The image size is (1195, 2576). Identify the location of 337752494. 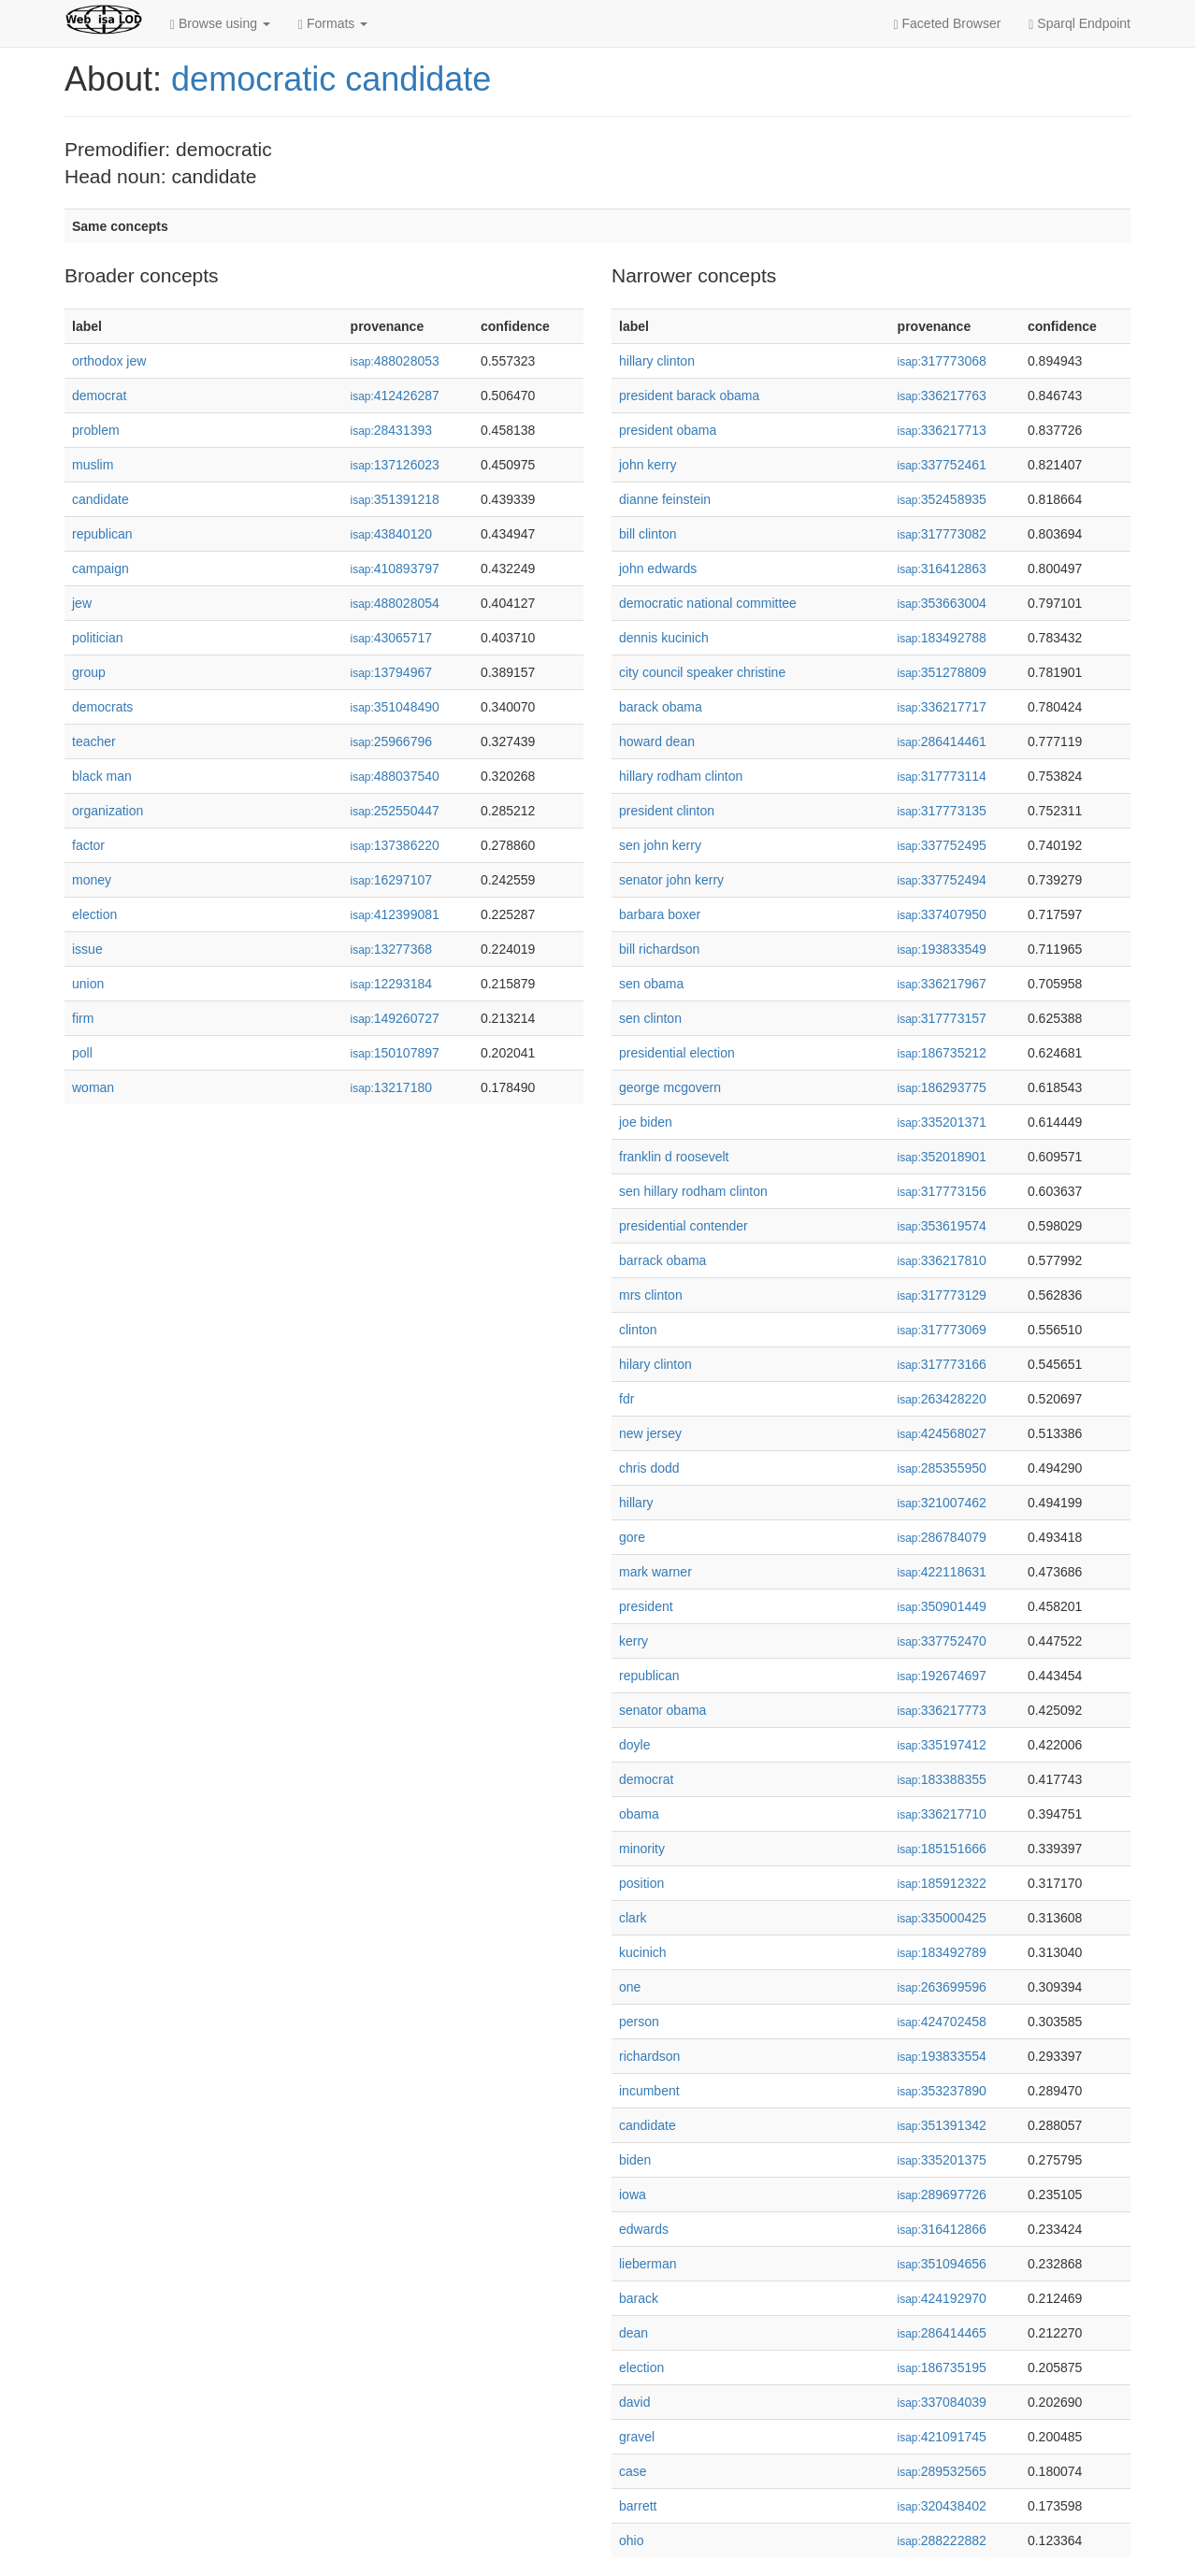
(942, 879).